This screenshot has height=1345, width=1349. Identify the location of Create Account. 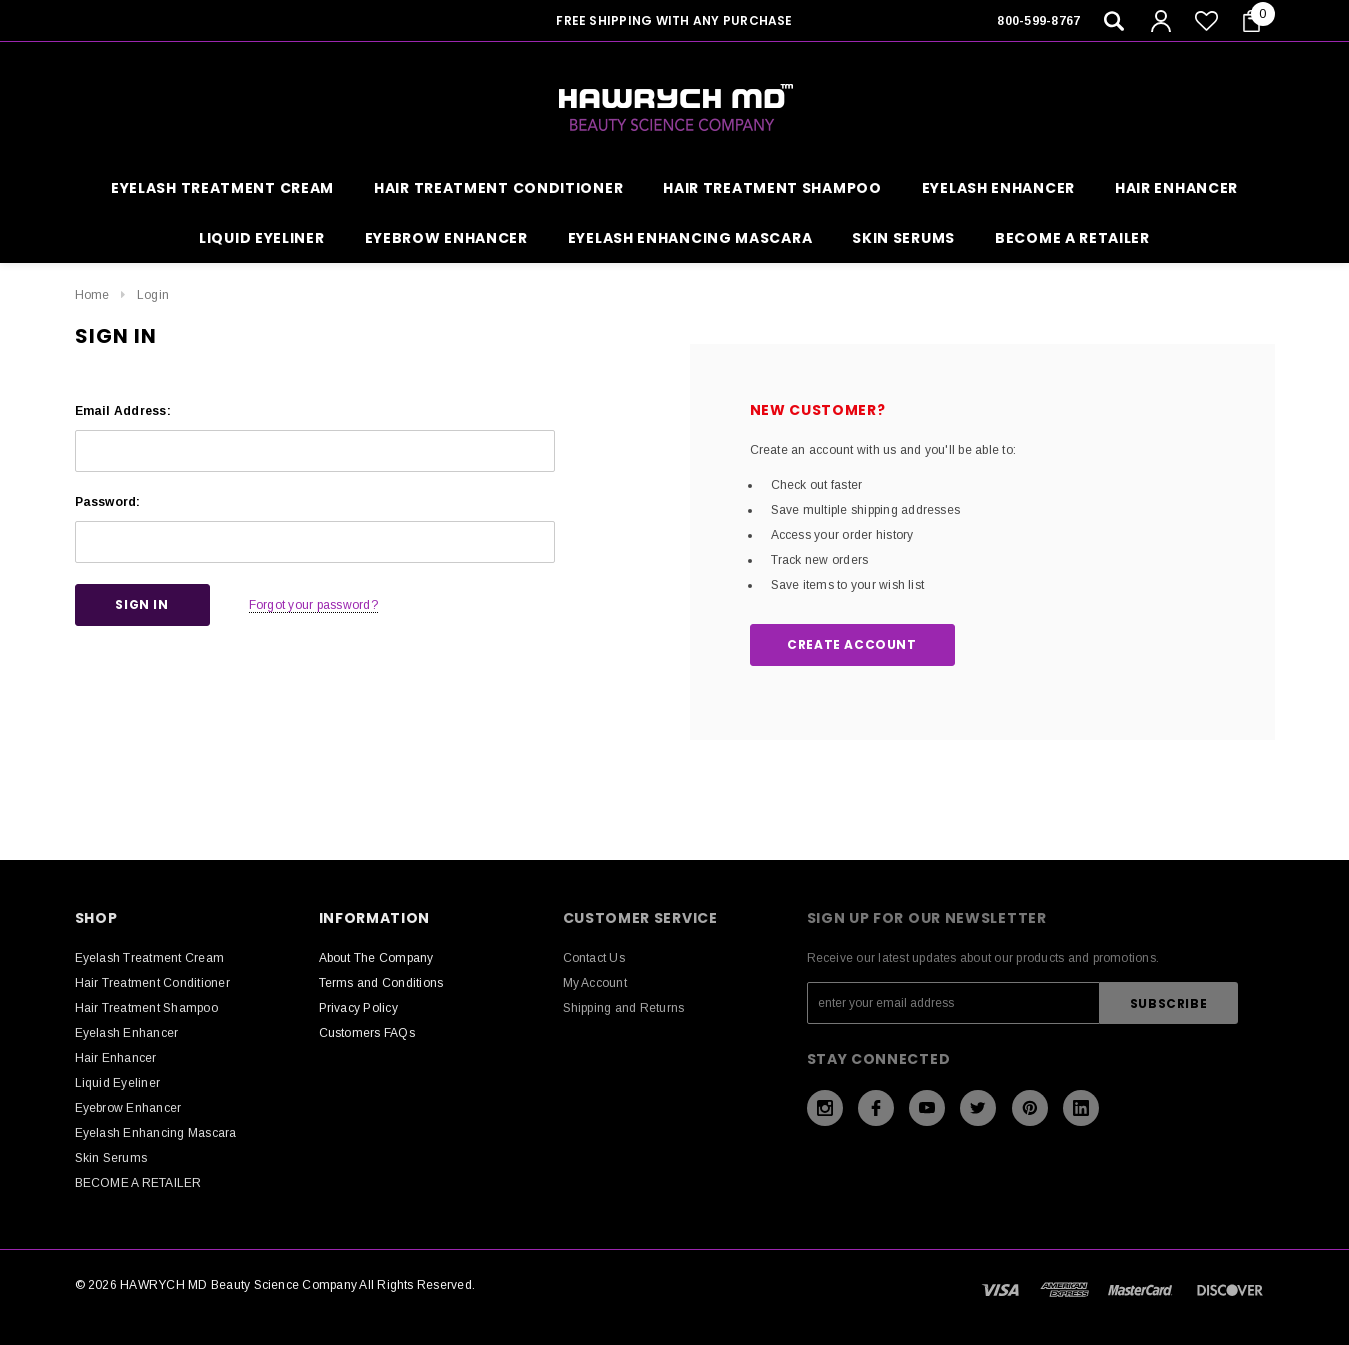
(851, 644).